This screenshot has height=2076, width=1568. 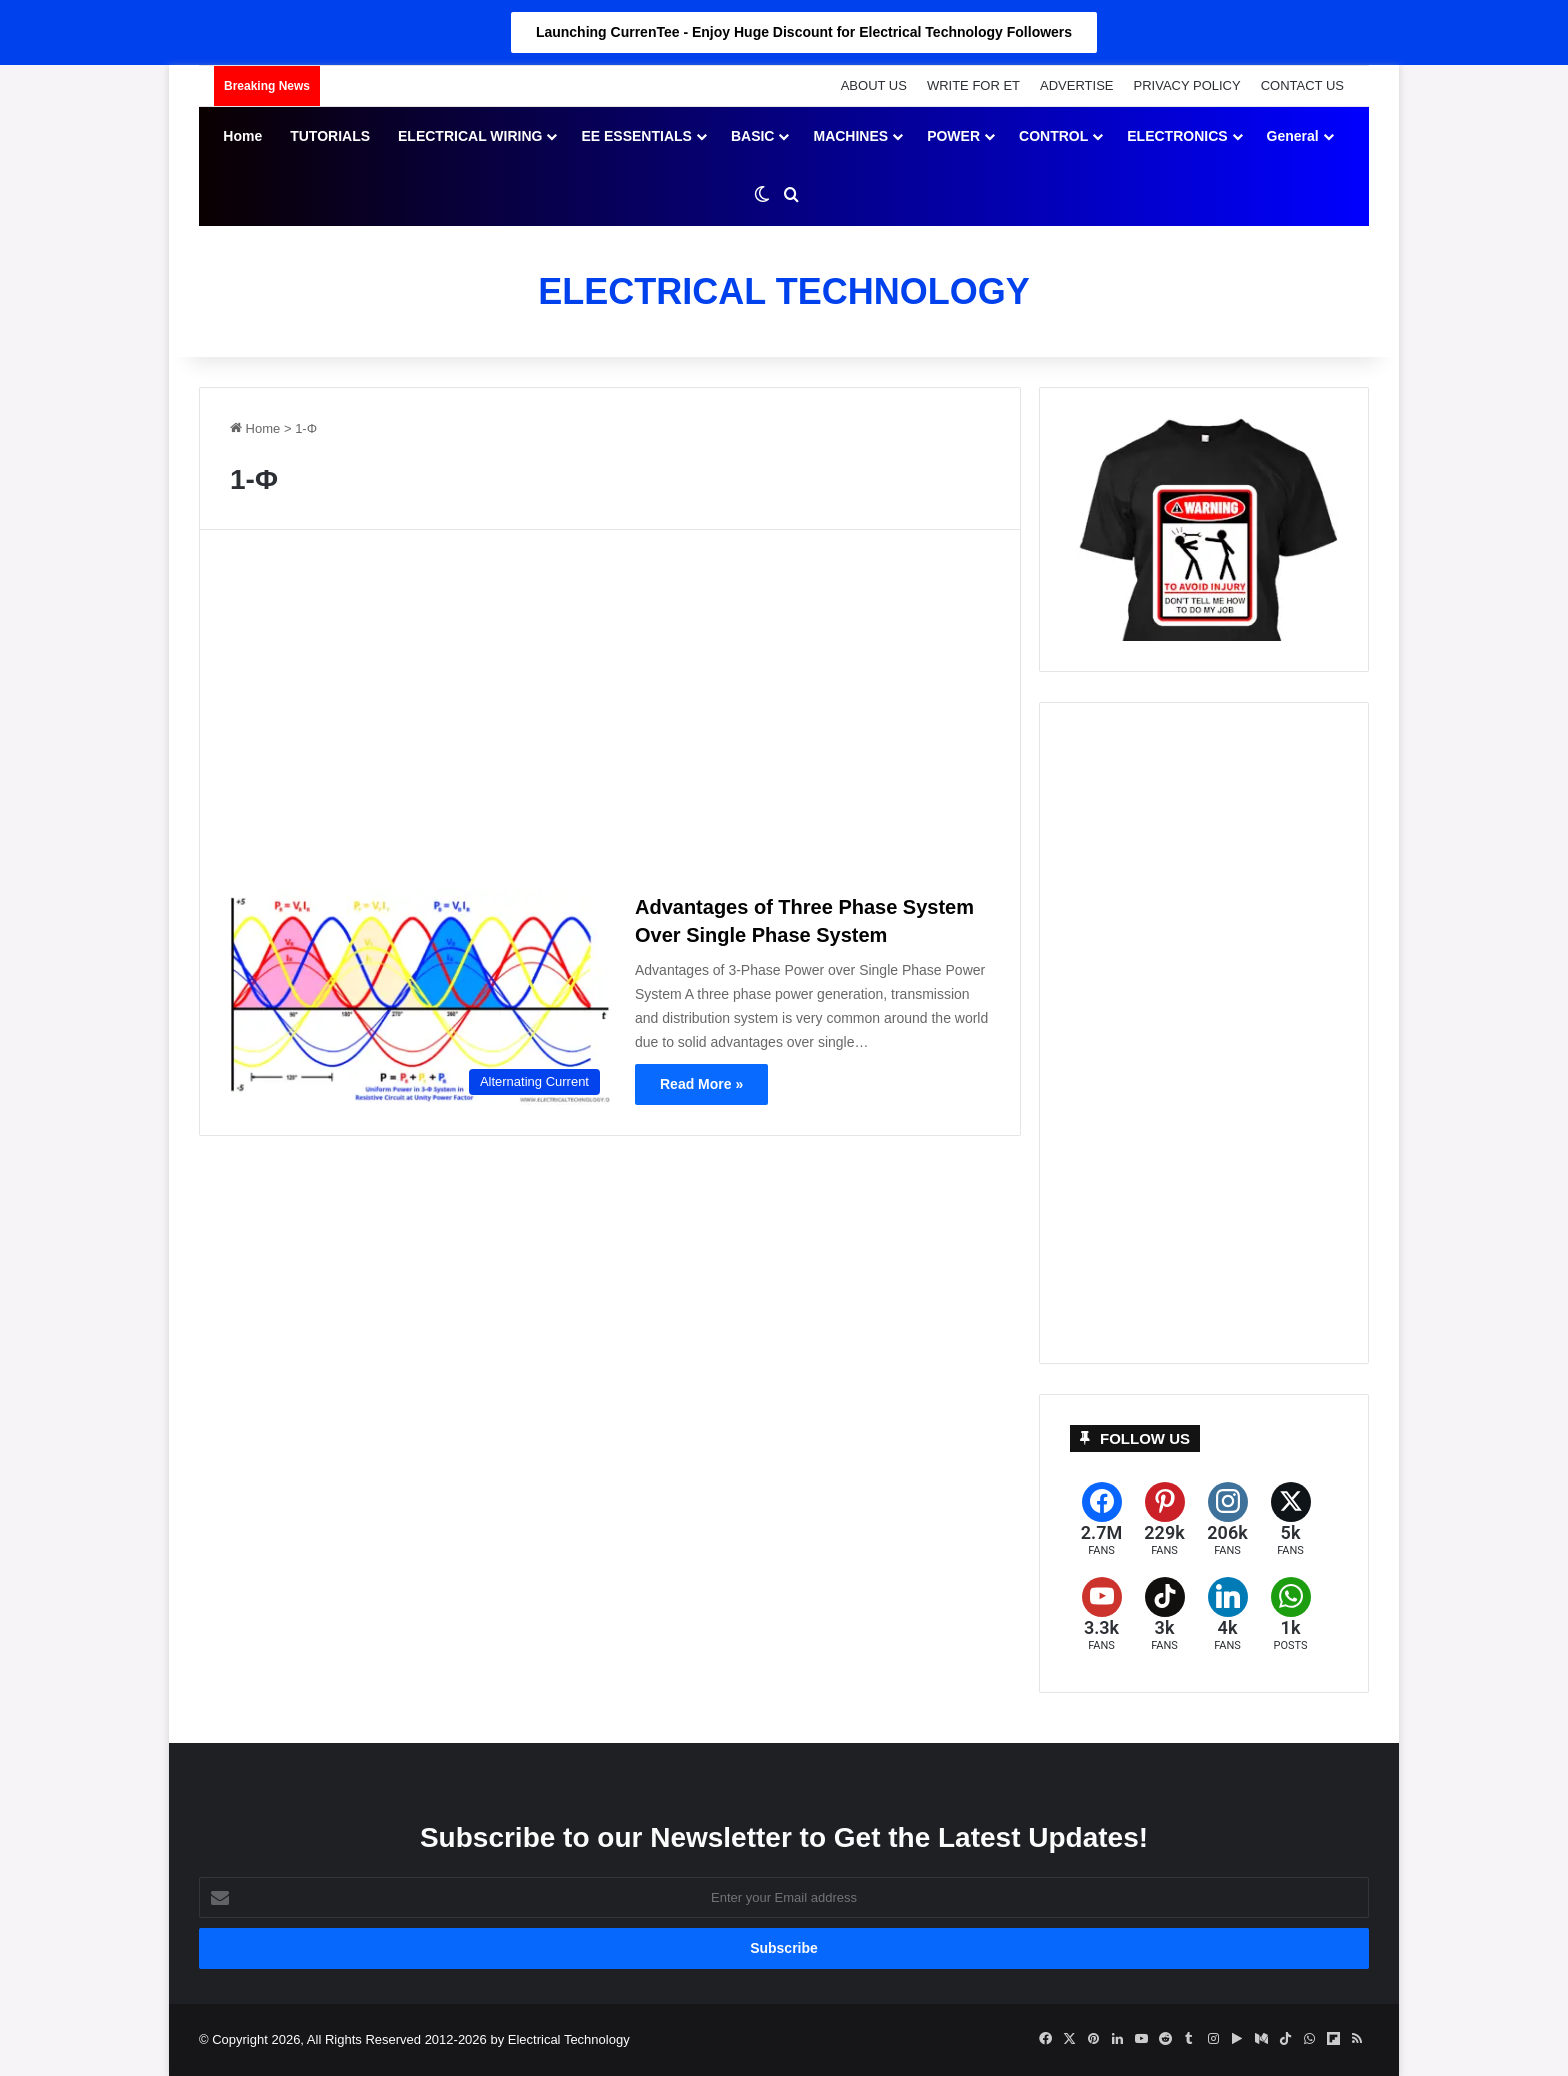 What do you see at coordinates (1177, 136) in the screenshot?
I see `ELECTRONICS` at bounding box center [1177, 136].